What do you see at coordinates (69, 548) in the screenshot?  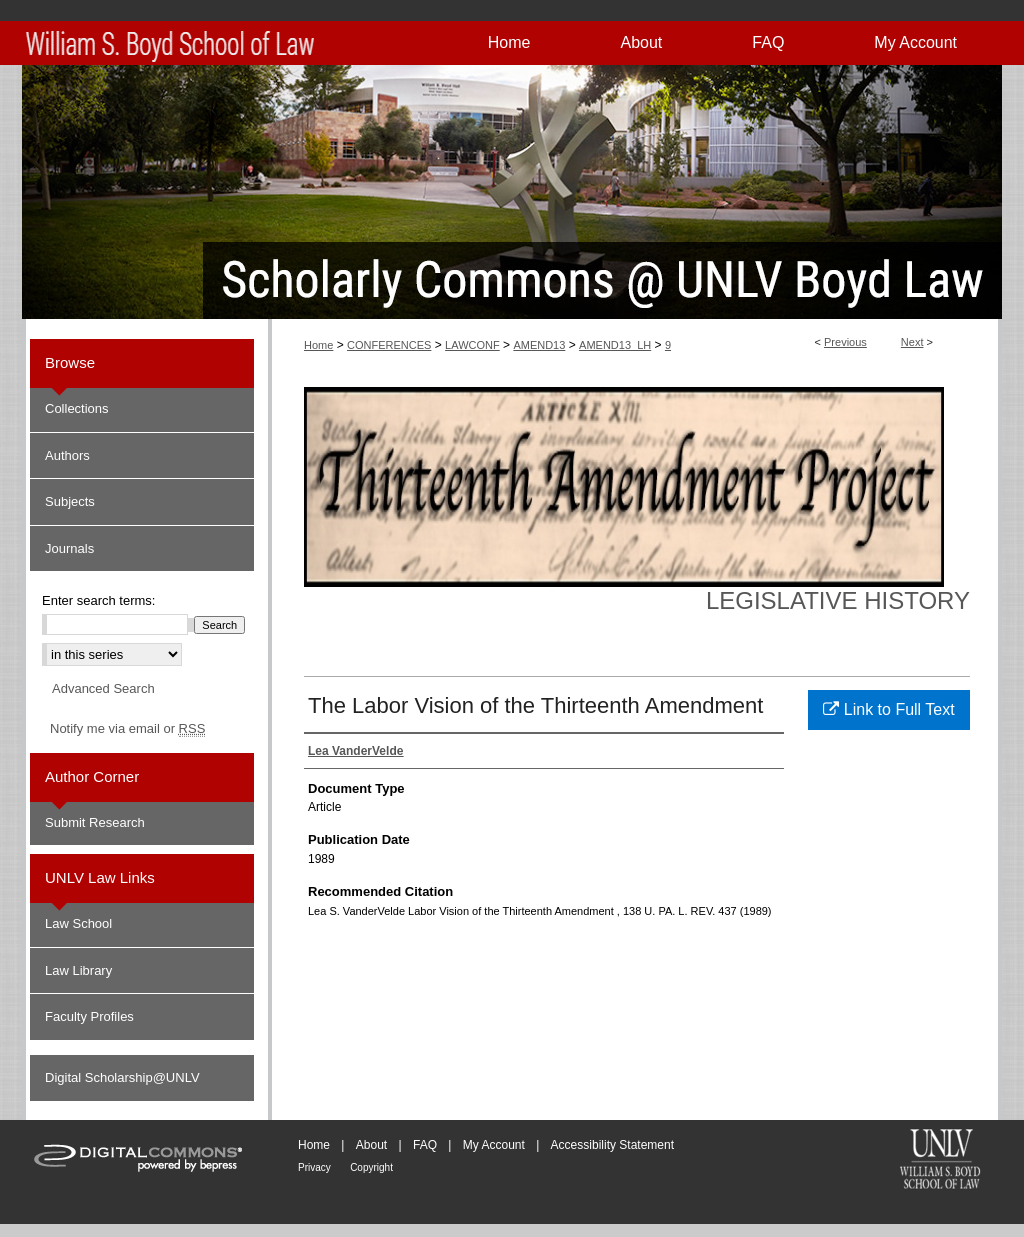 I see `Journals` at bounding box center [69, 548].